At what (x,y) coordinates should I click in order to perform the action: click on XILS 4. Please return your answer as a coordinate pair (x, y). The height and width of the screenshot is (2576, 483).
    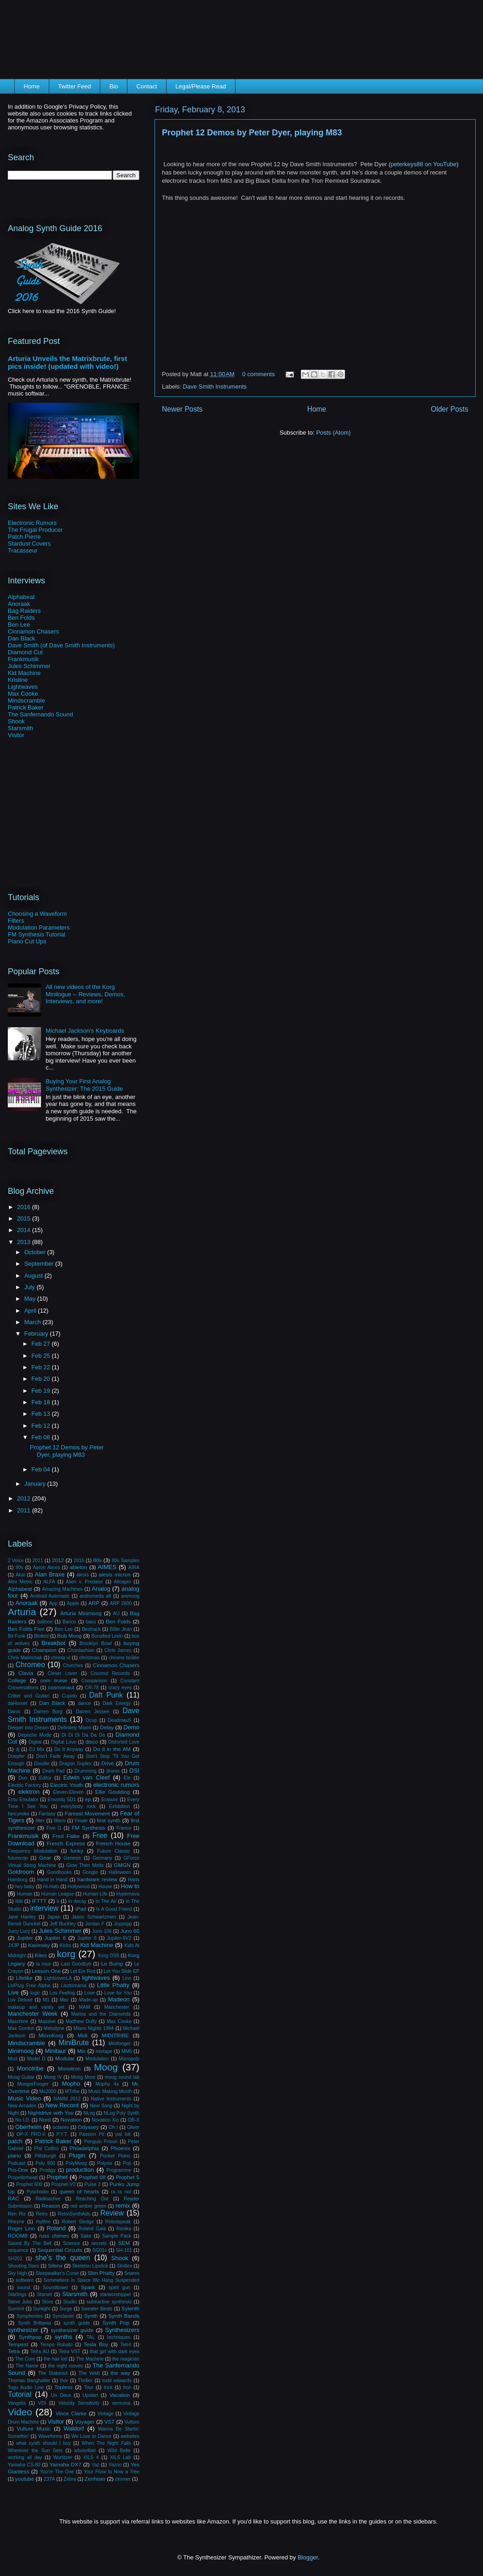
    Looking at the image, I should click on (91, 2457).